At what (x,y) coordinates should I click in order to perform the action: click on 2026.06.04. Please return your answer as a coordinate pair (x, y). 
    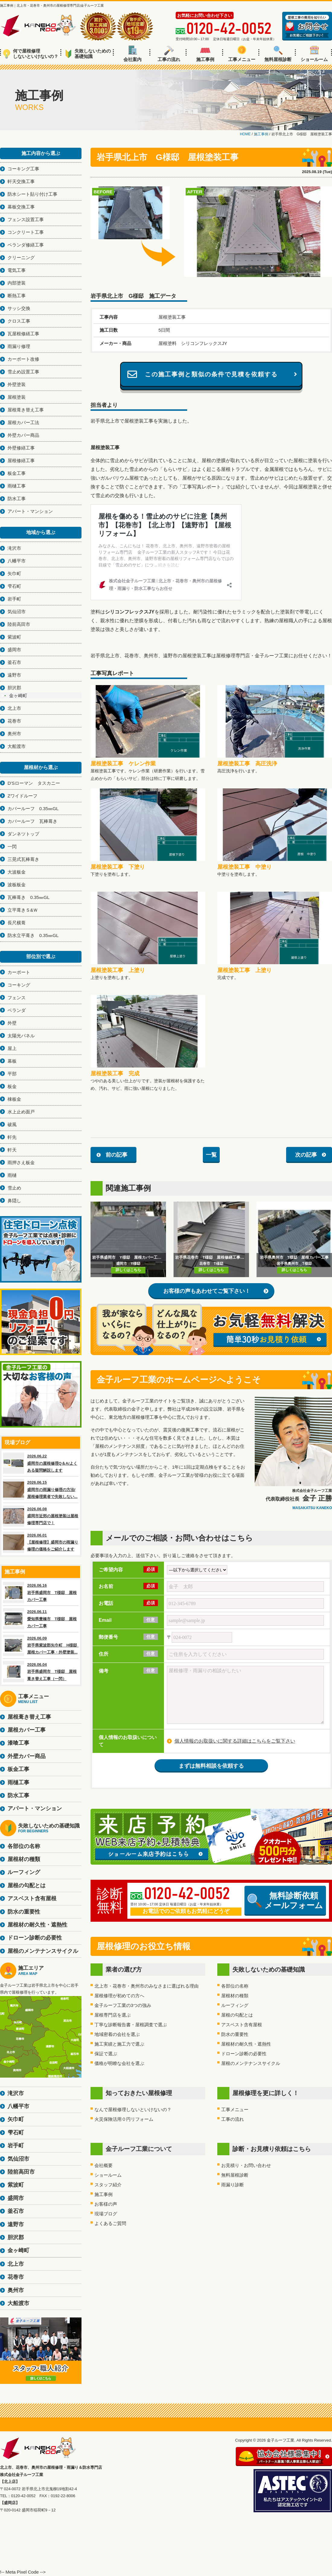
    Looking at the image, I should click on (40, 1671).